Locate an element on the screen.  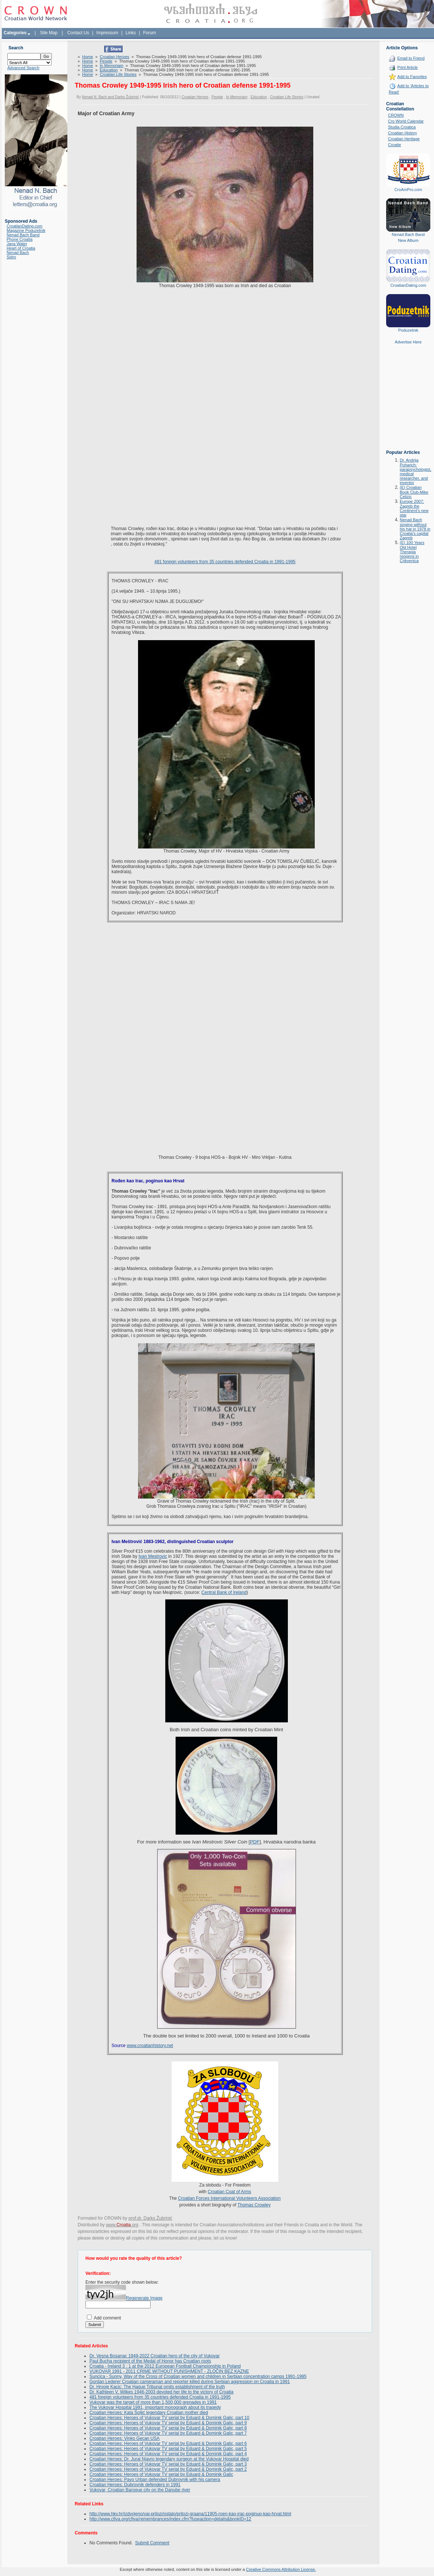
People is located at coordinates (106, 61).